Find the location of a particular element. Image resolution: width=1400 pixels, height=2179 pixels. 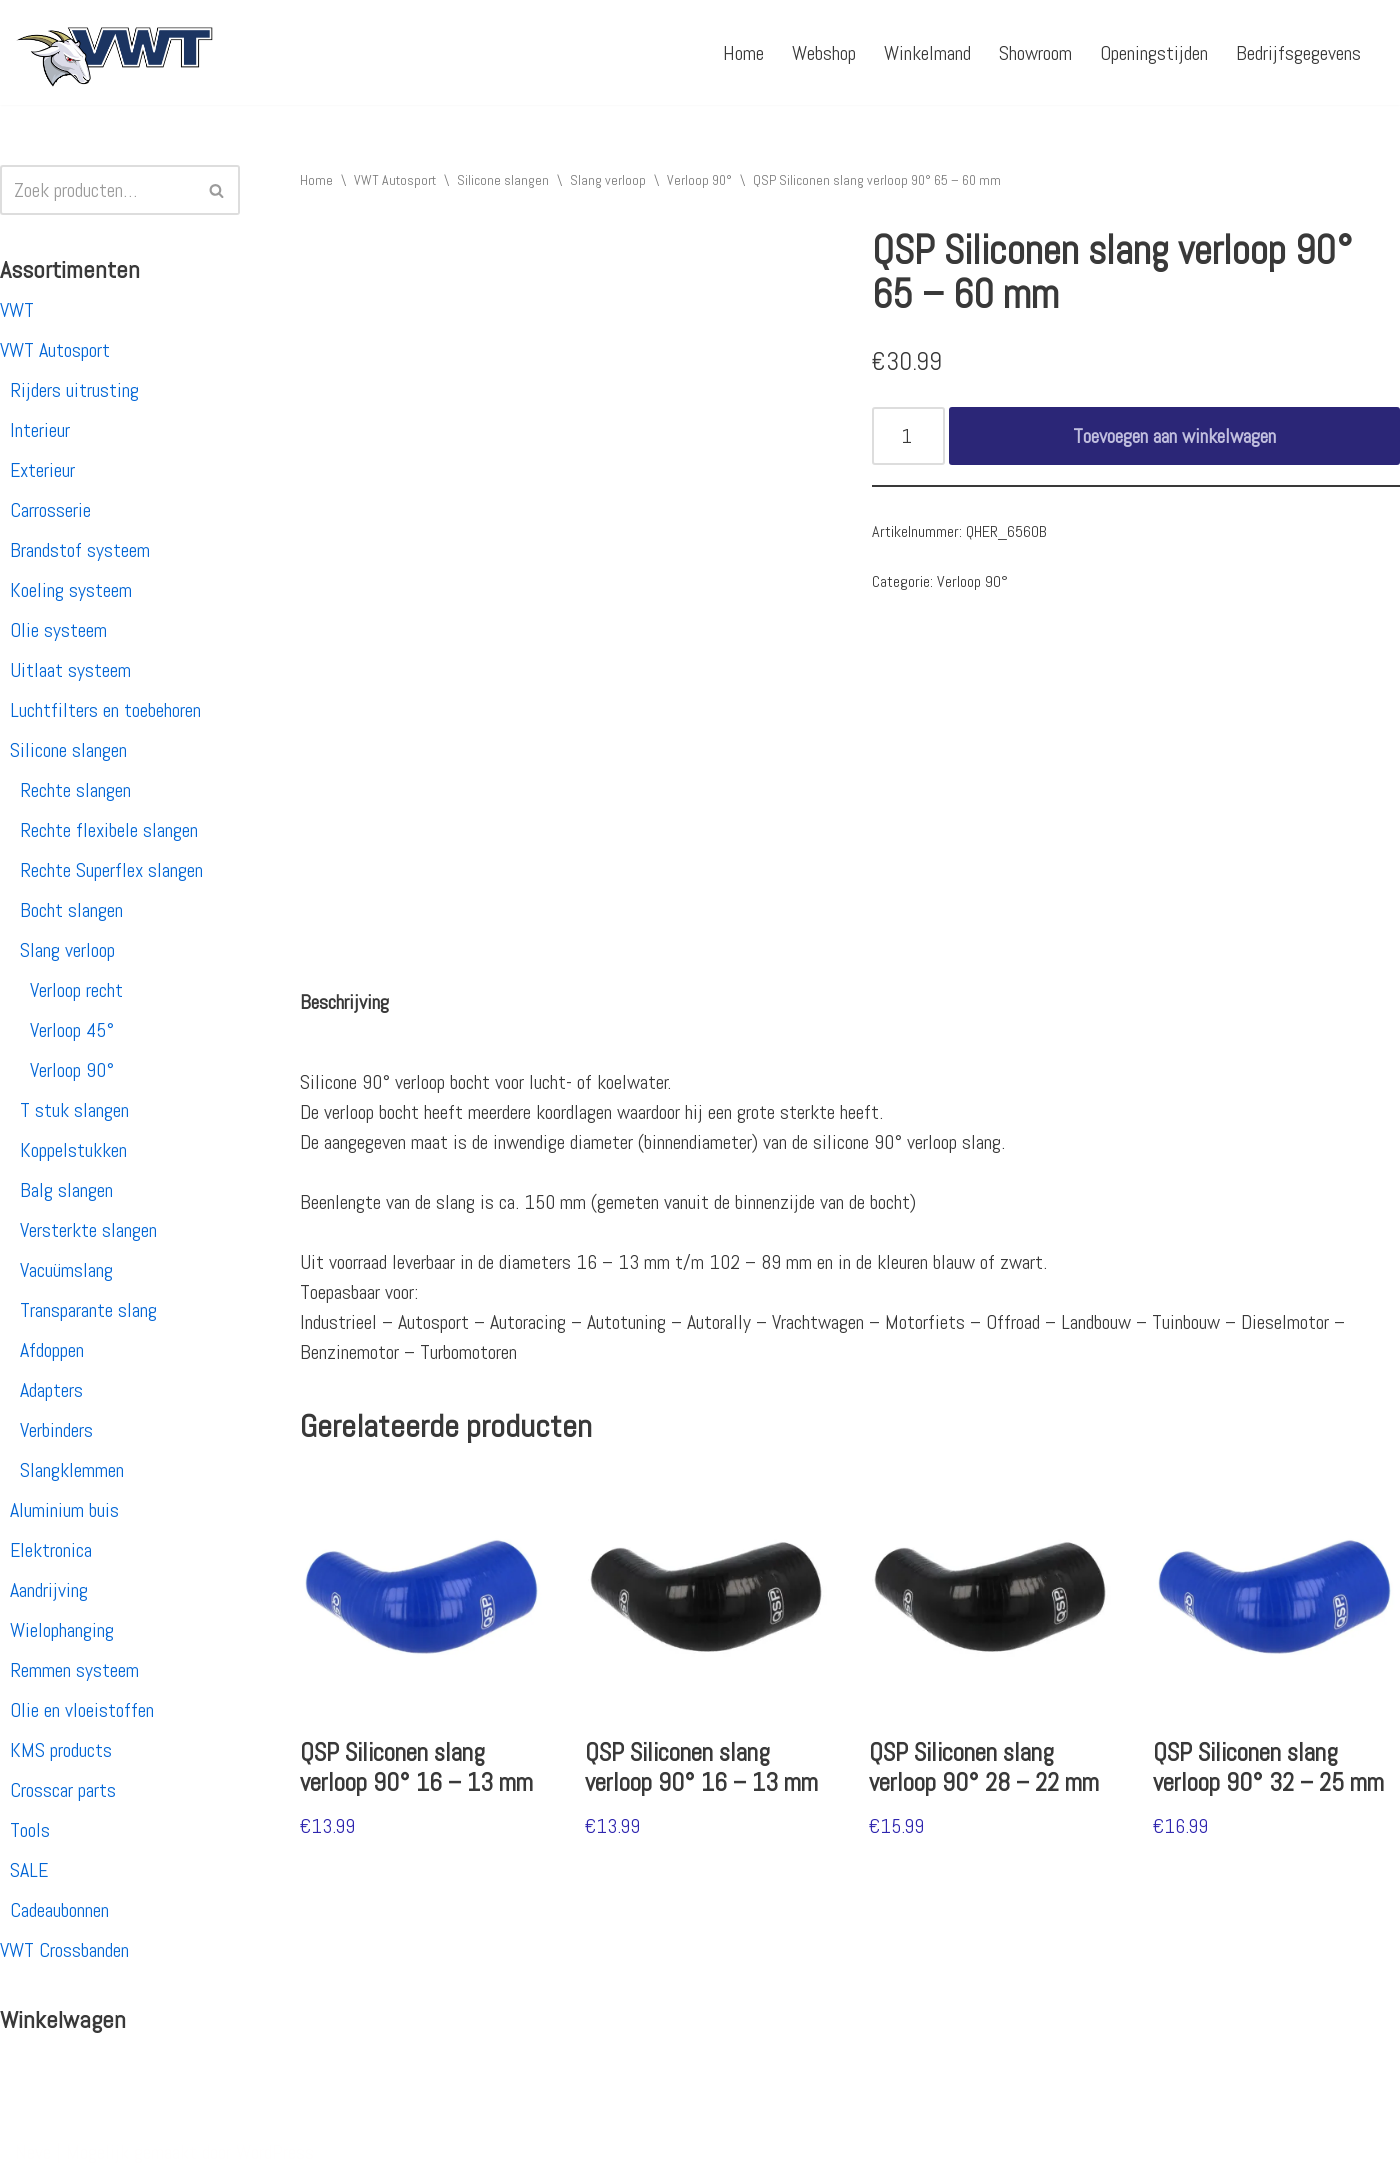

Cadeaubonnen is located at coordinates (59, 1910).